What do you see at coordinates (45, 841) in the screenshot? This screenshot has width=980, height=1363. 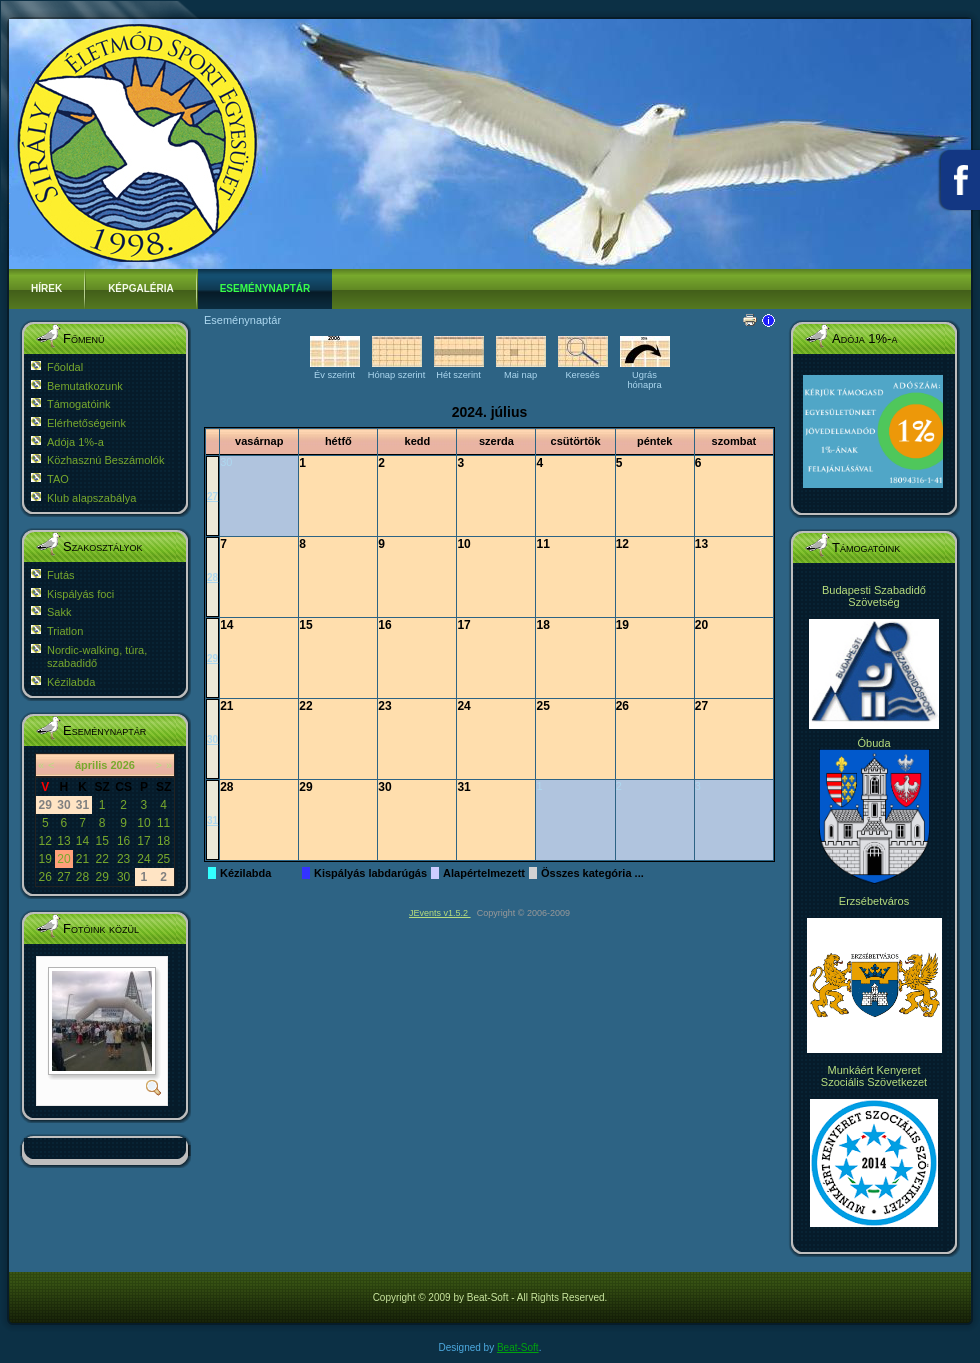 I see `12` at bounding box center [45, 841].